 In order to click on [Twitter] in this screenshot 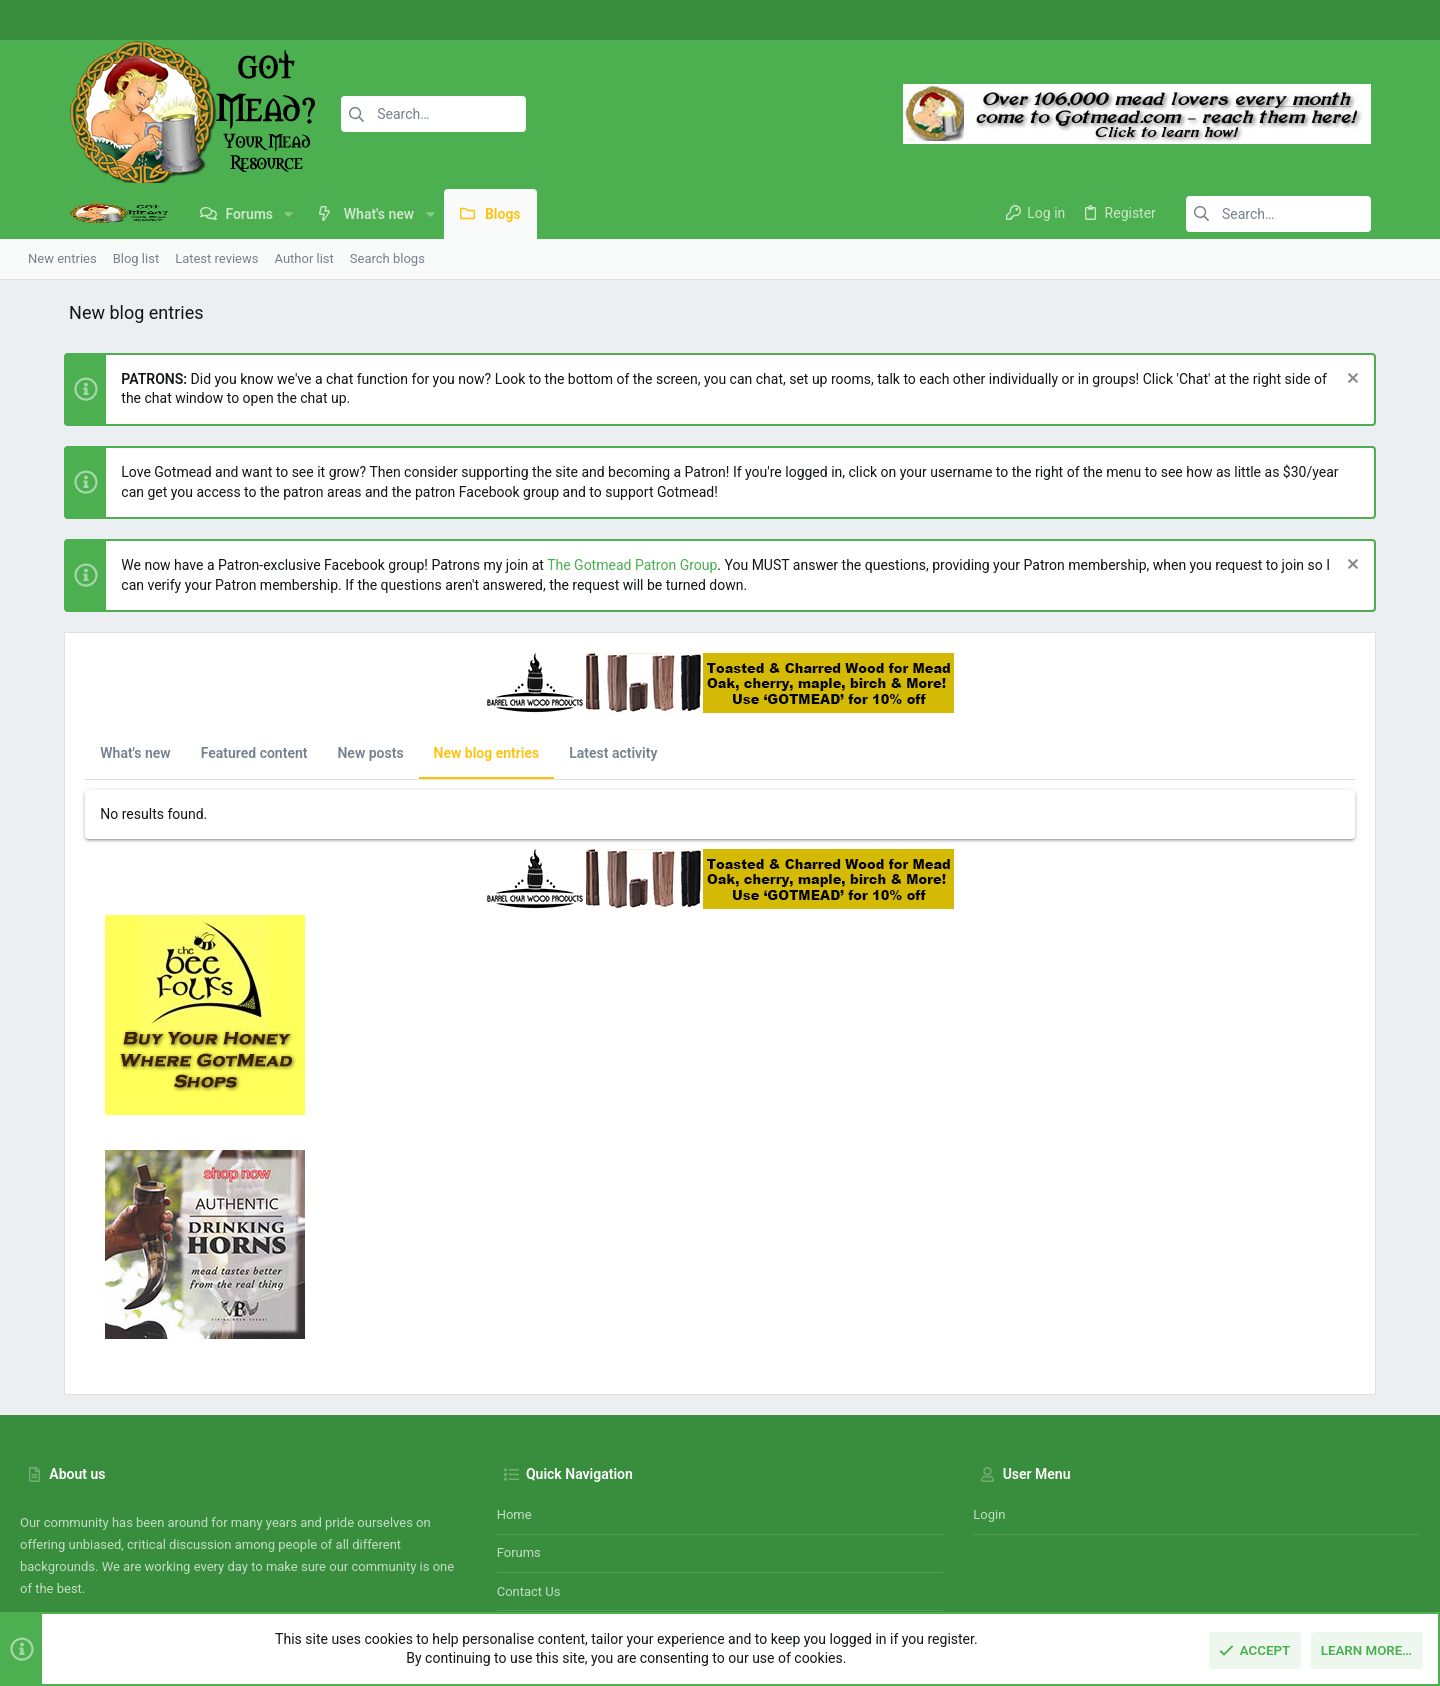, I will do `click(1395, 20)`.